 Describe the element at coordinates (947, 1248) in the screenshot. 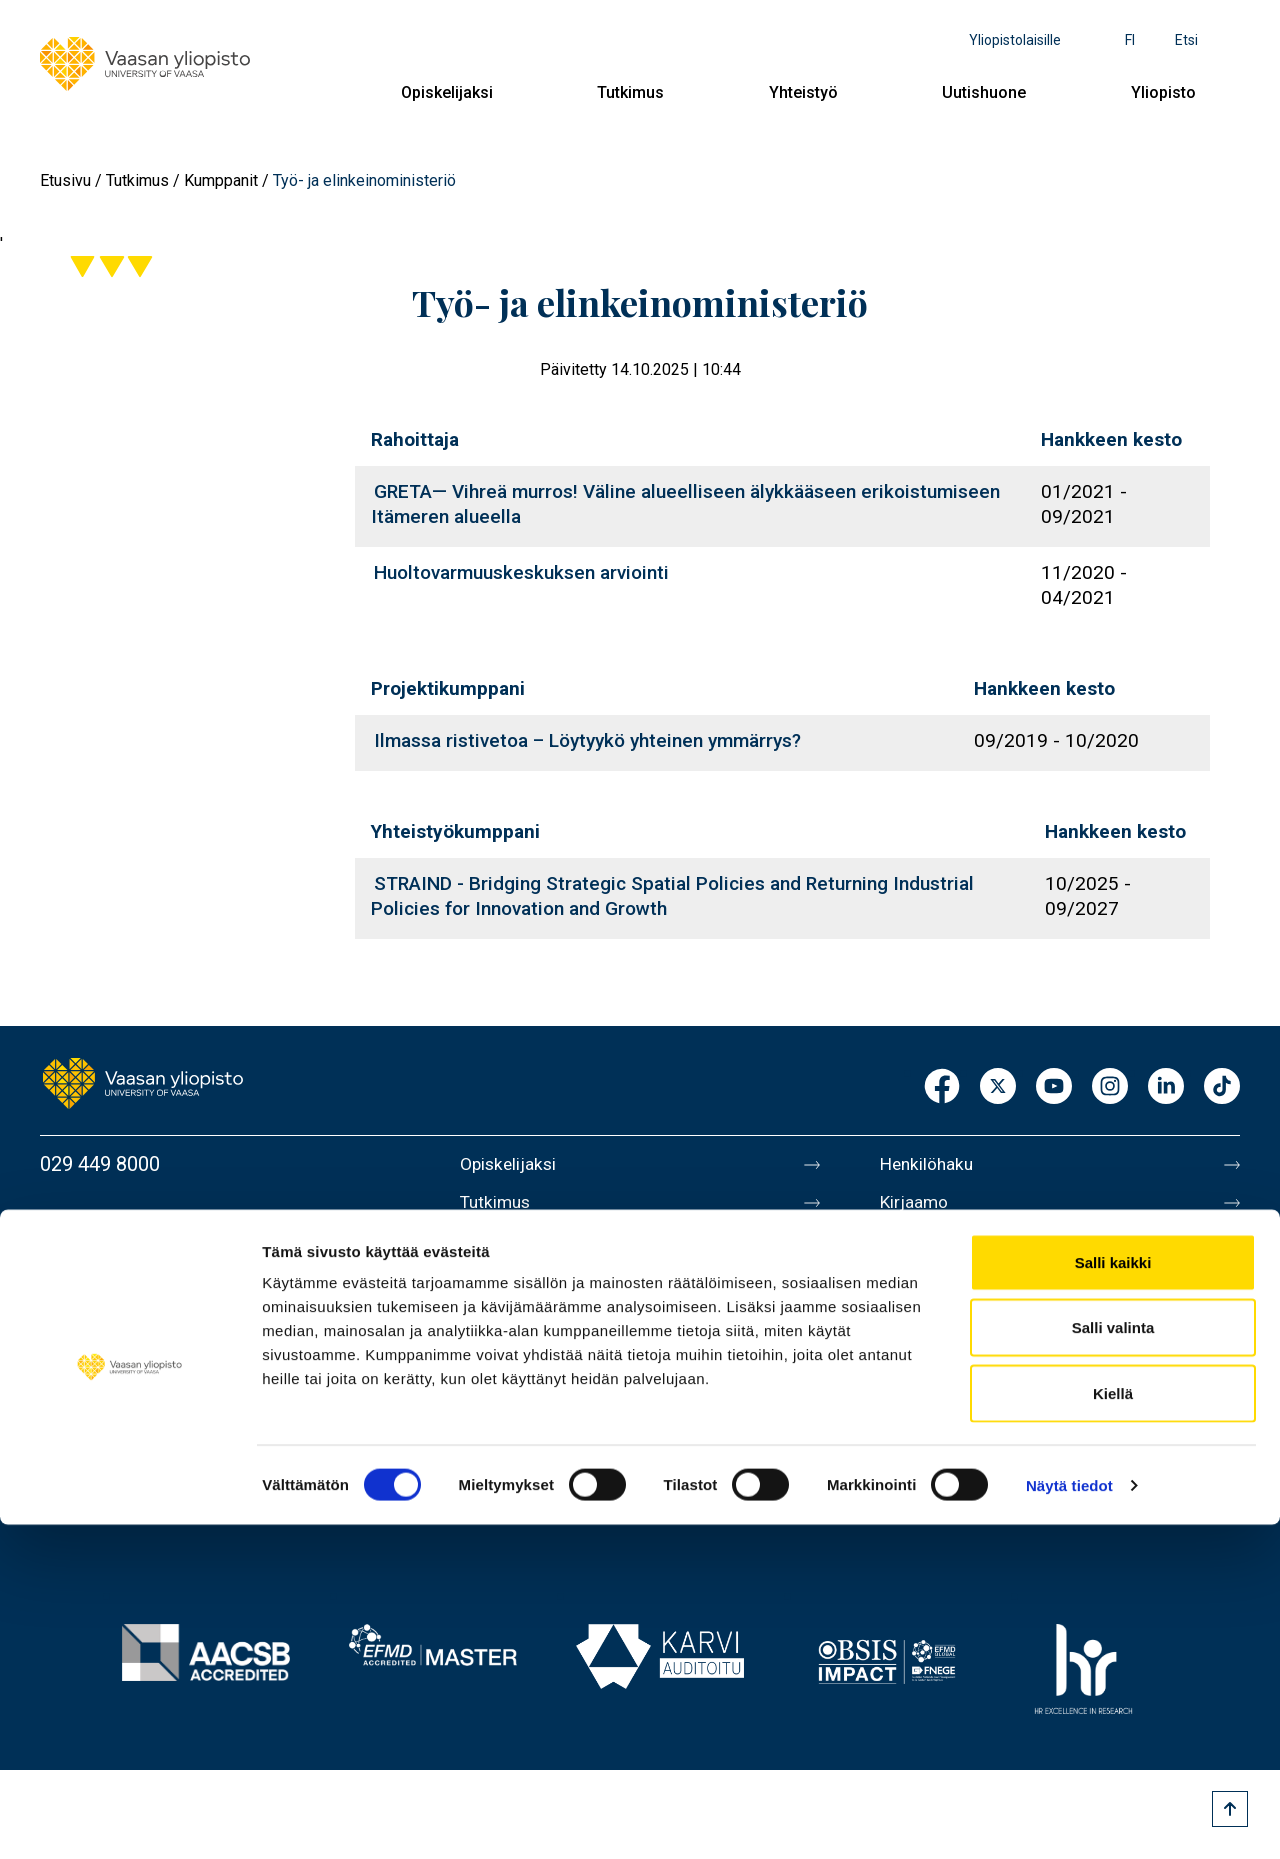

I see `Laskutusosoite` at that location.